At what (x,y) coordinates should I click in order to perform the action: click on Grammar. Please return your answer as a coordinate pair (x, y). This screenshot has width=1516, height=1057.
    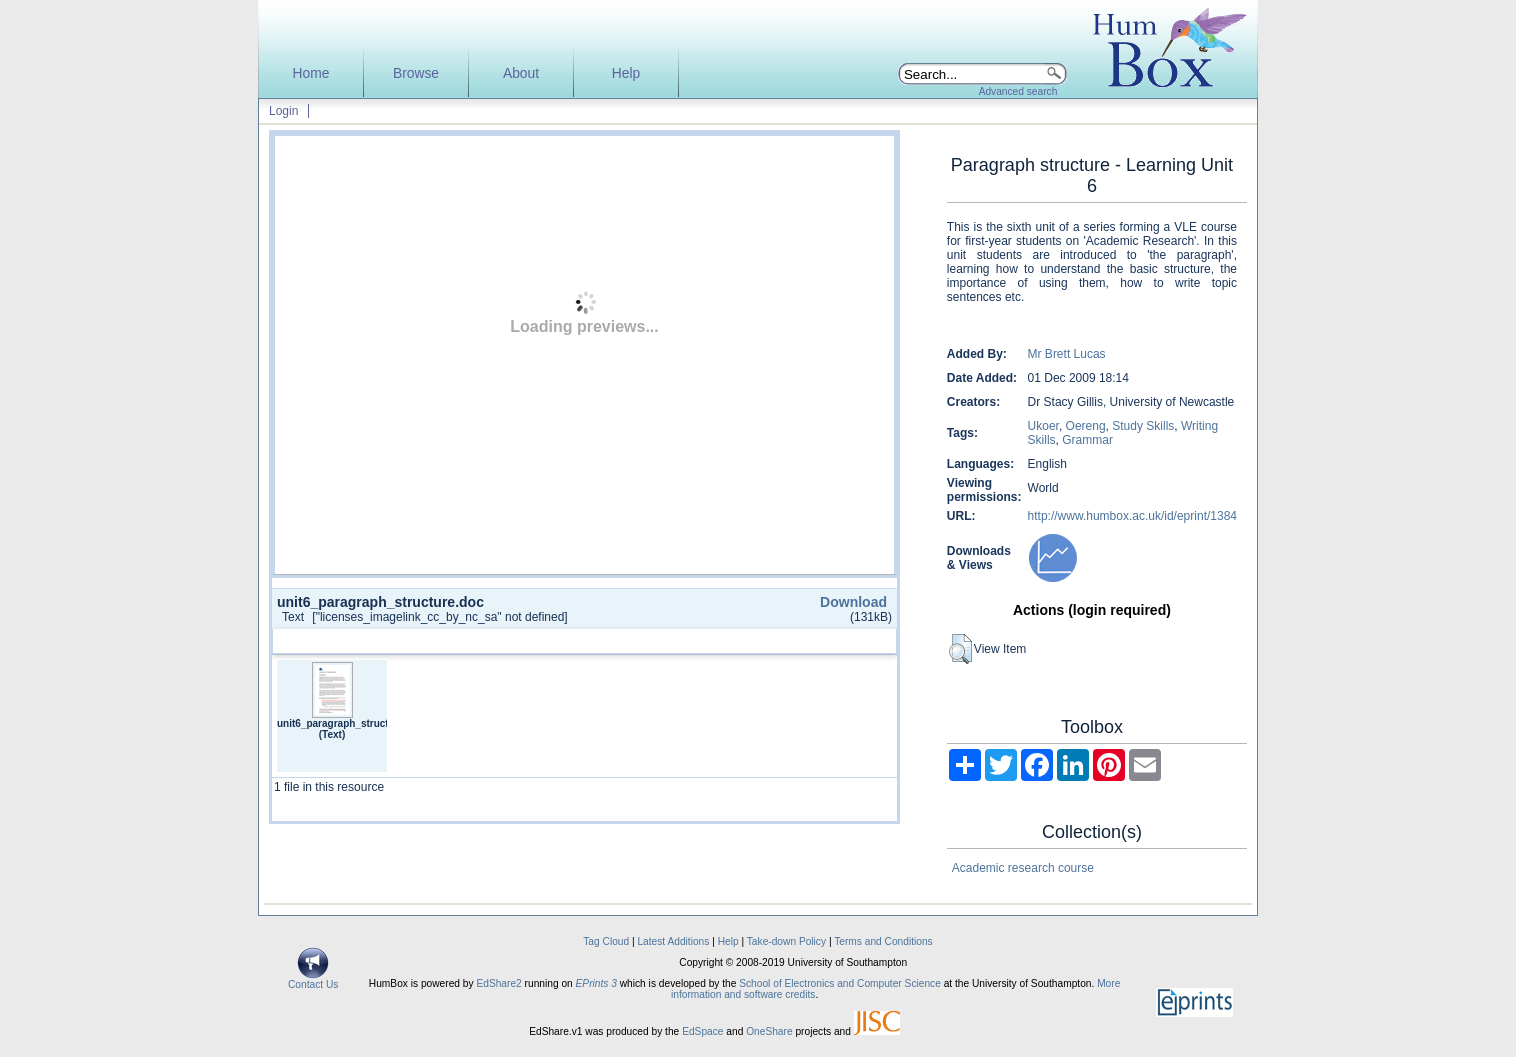
    Looking at the image, I should click on (1087, 440).